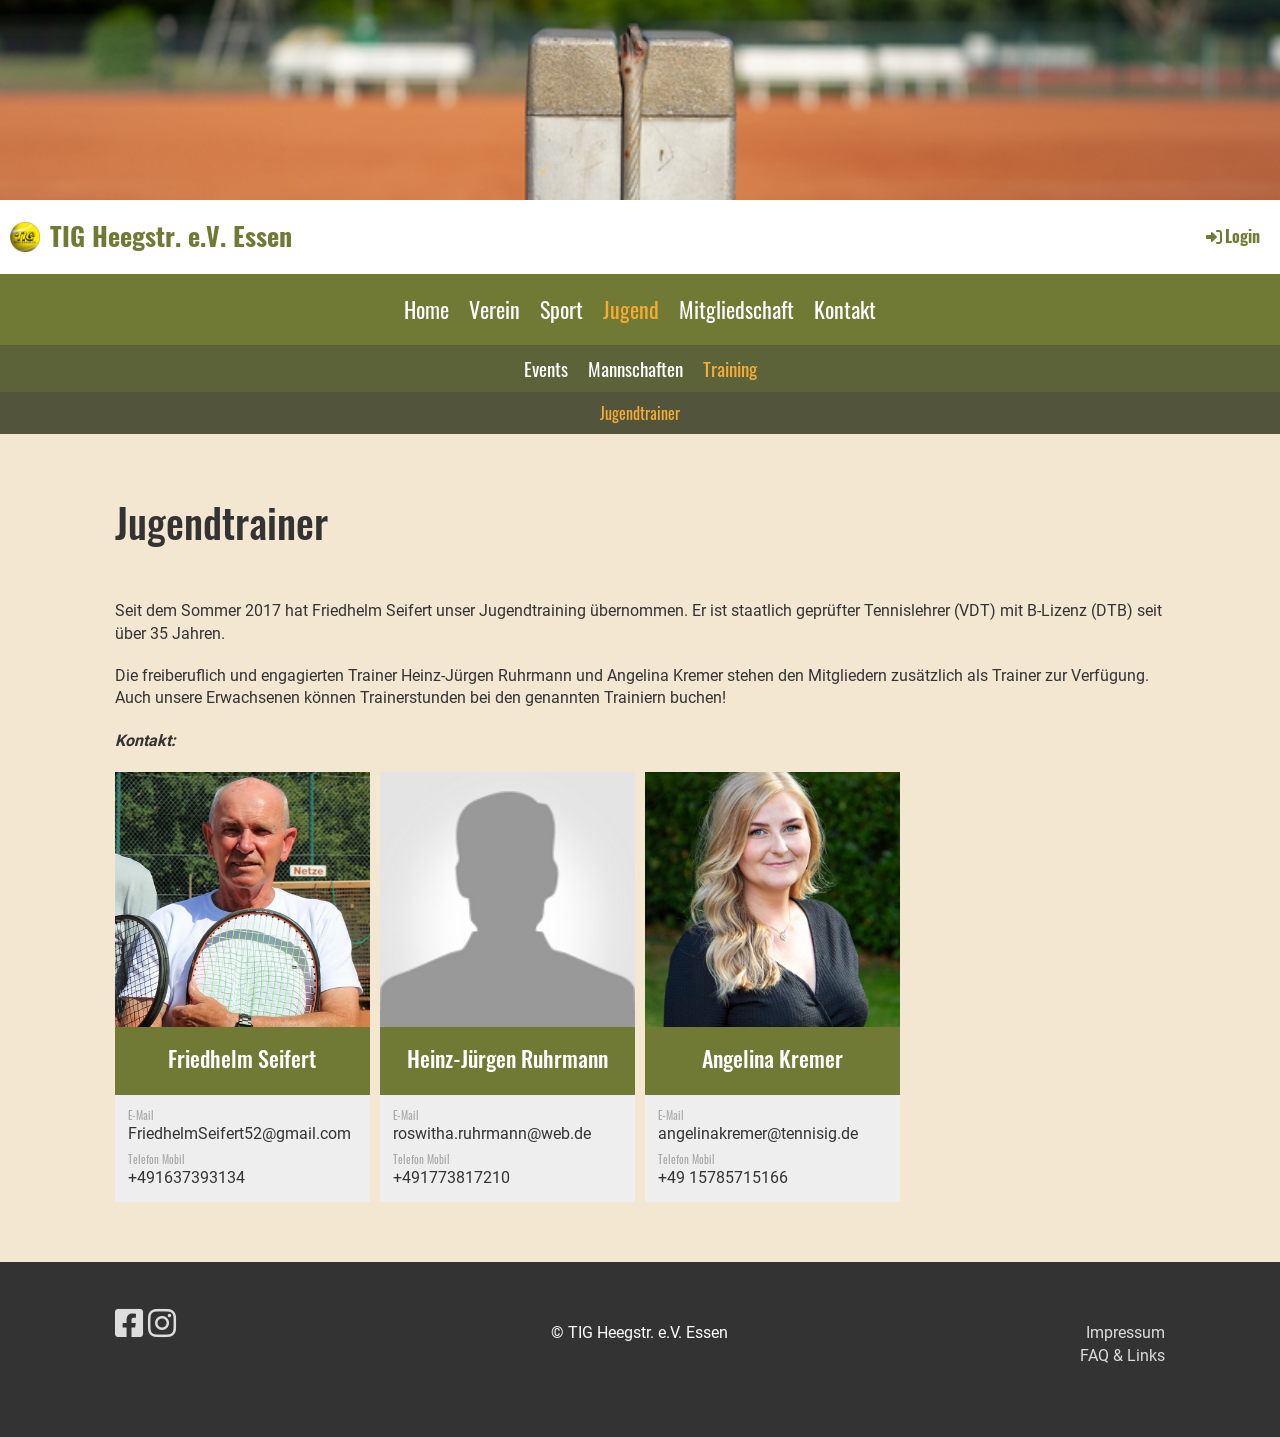 This screenshot has width=1280, height=1437. I want to click on Kontakt, so click(845, 309).